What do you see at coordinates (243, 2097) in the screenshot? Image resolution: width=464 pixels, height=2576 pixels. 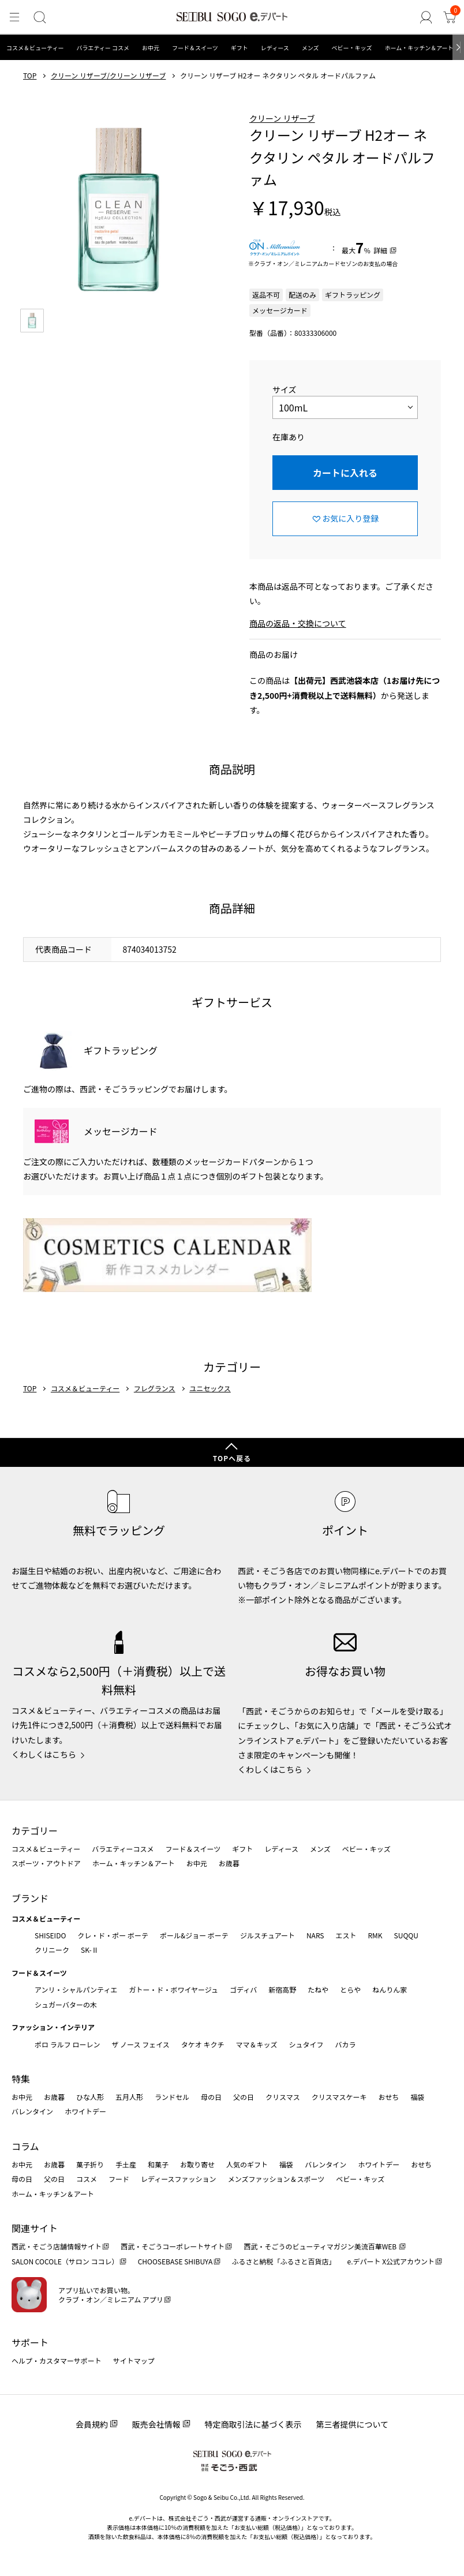 I see `父の日` at bounding box center [243, 2097].